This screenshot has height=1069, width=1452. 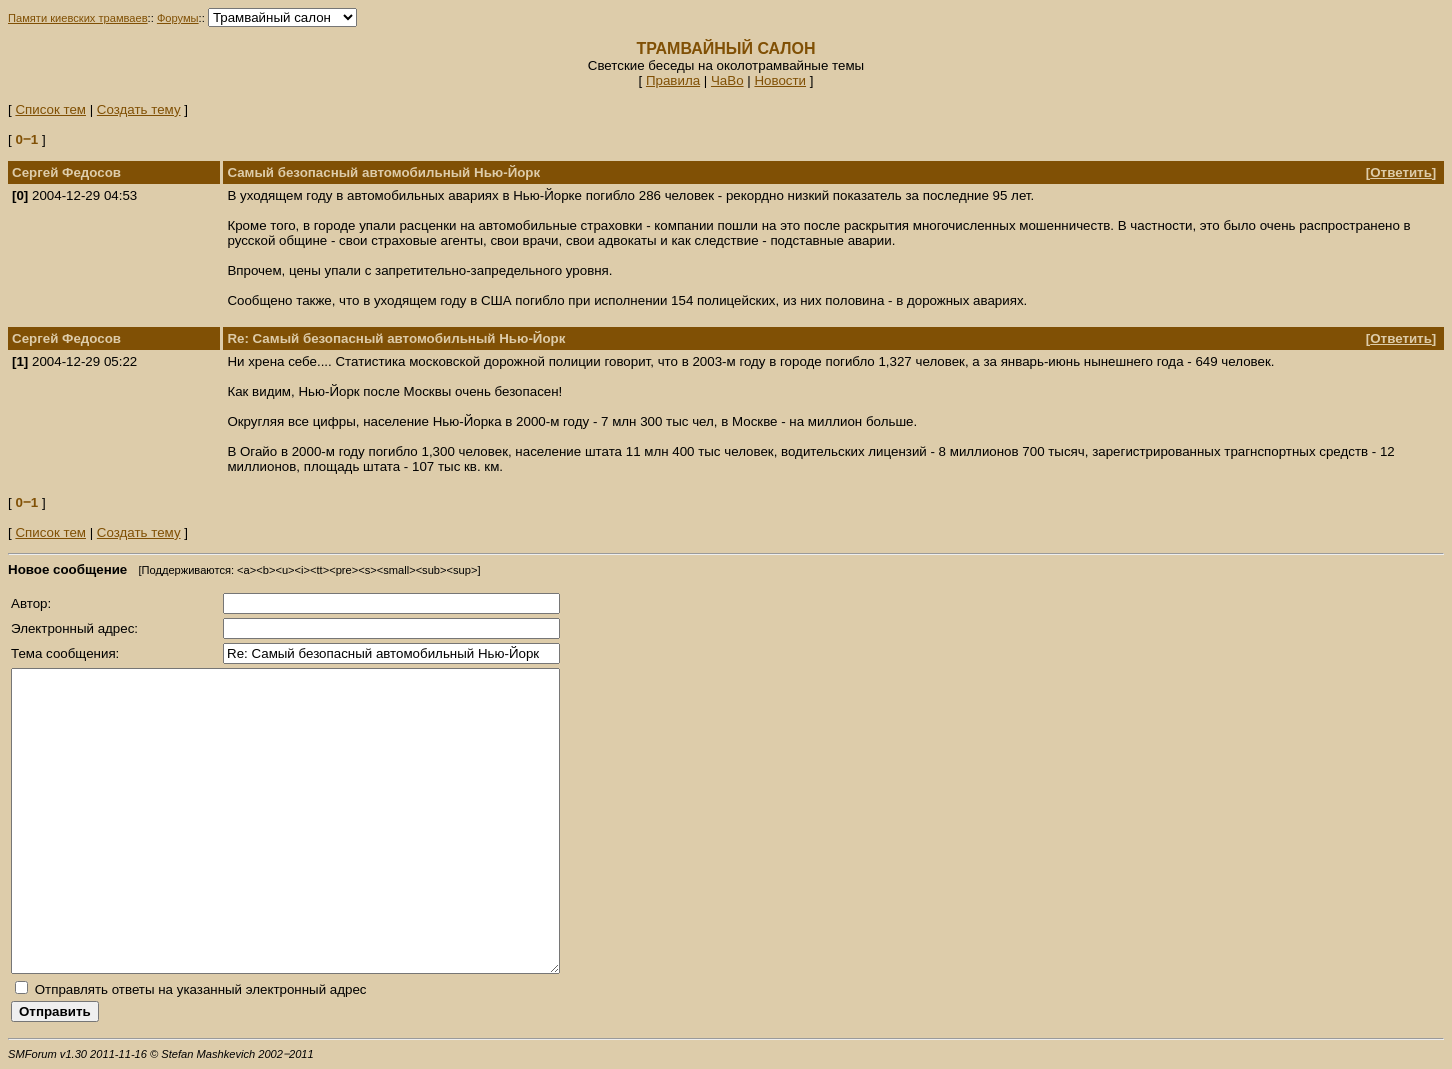 What do you see at coordinates (1401, 172) in the screenshot?
I see `Ответить` at bounding box center [1401, 172].